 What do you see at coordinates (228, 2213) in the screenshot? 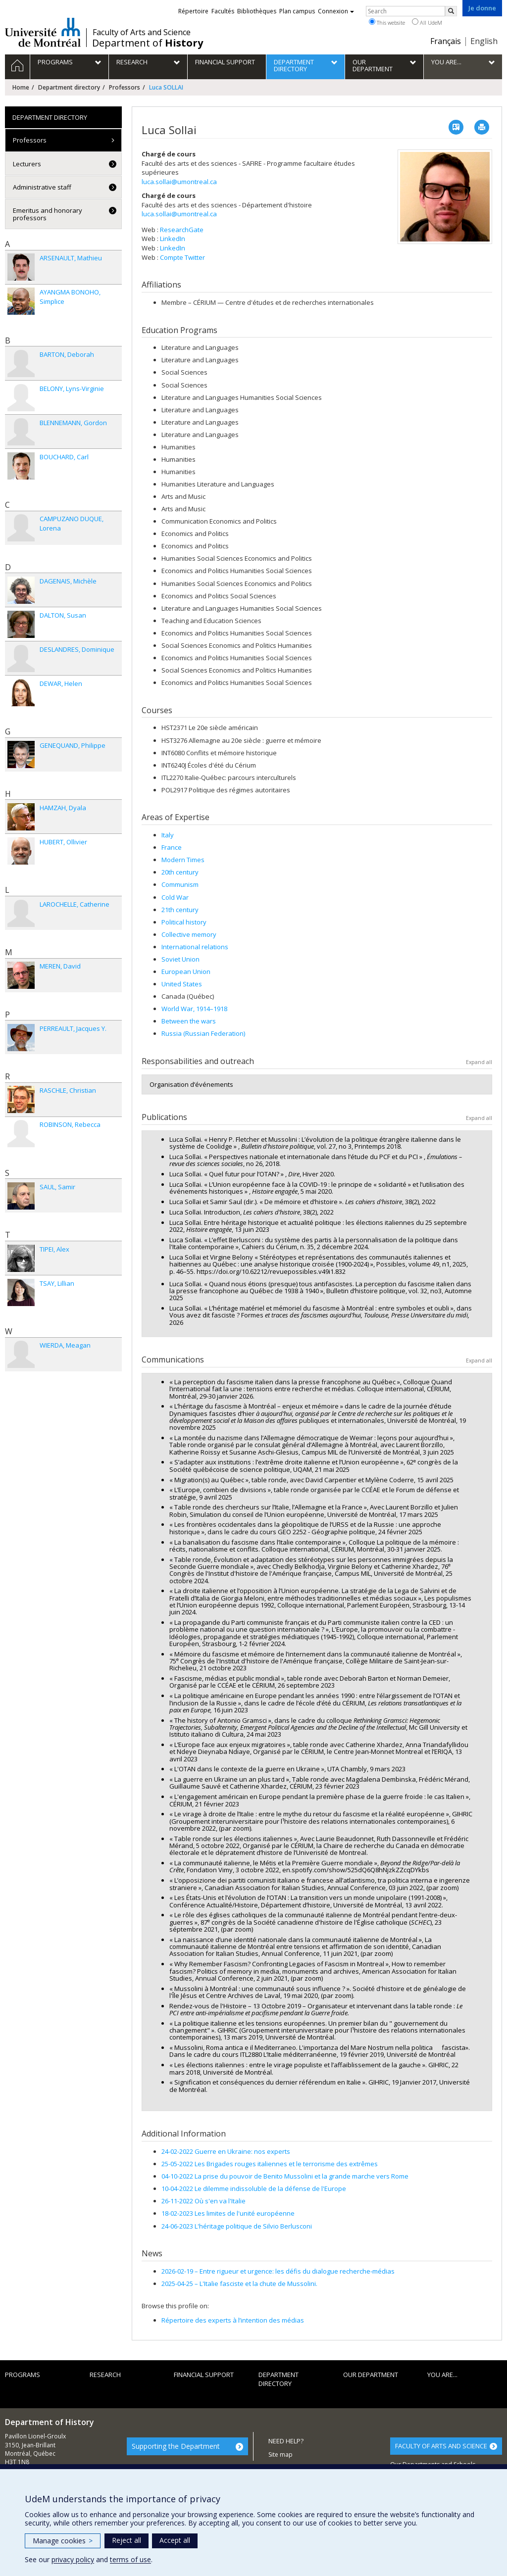
I see `18-02-2023 Les limites de l'unité européenne` at bounding box center [228, 2213].